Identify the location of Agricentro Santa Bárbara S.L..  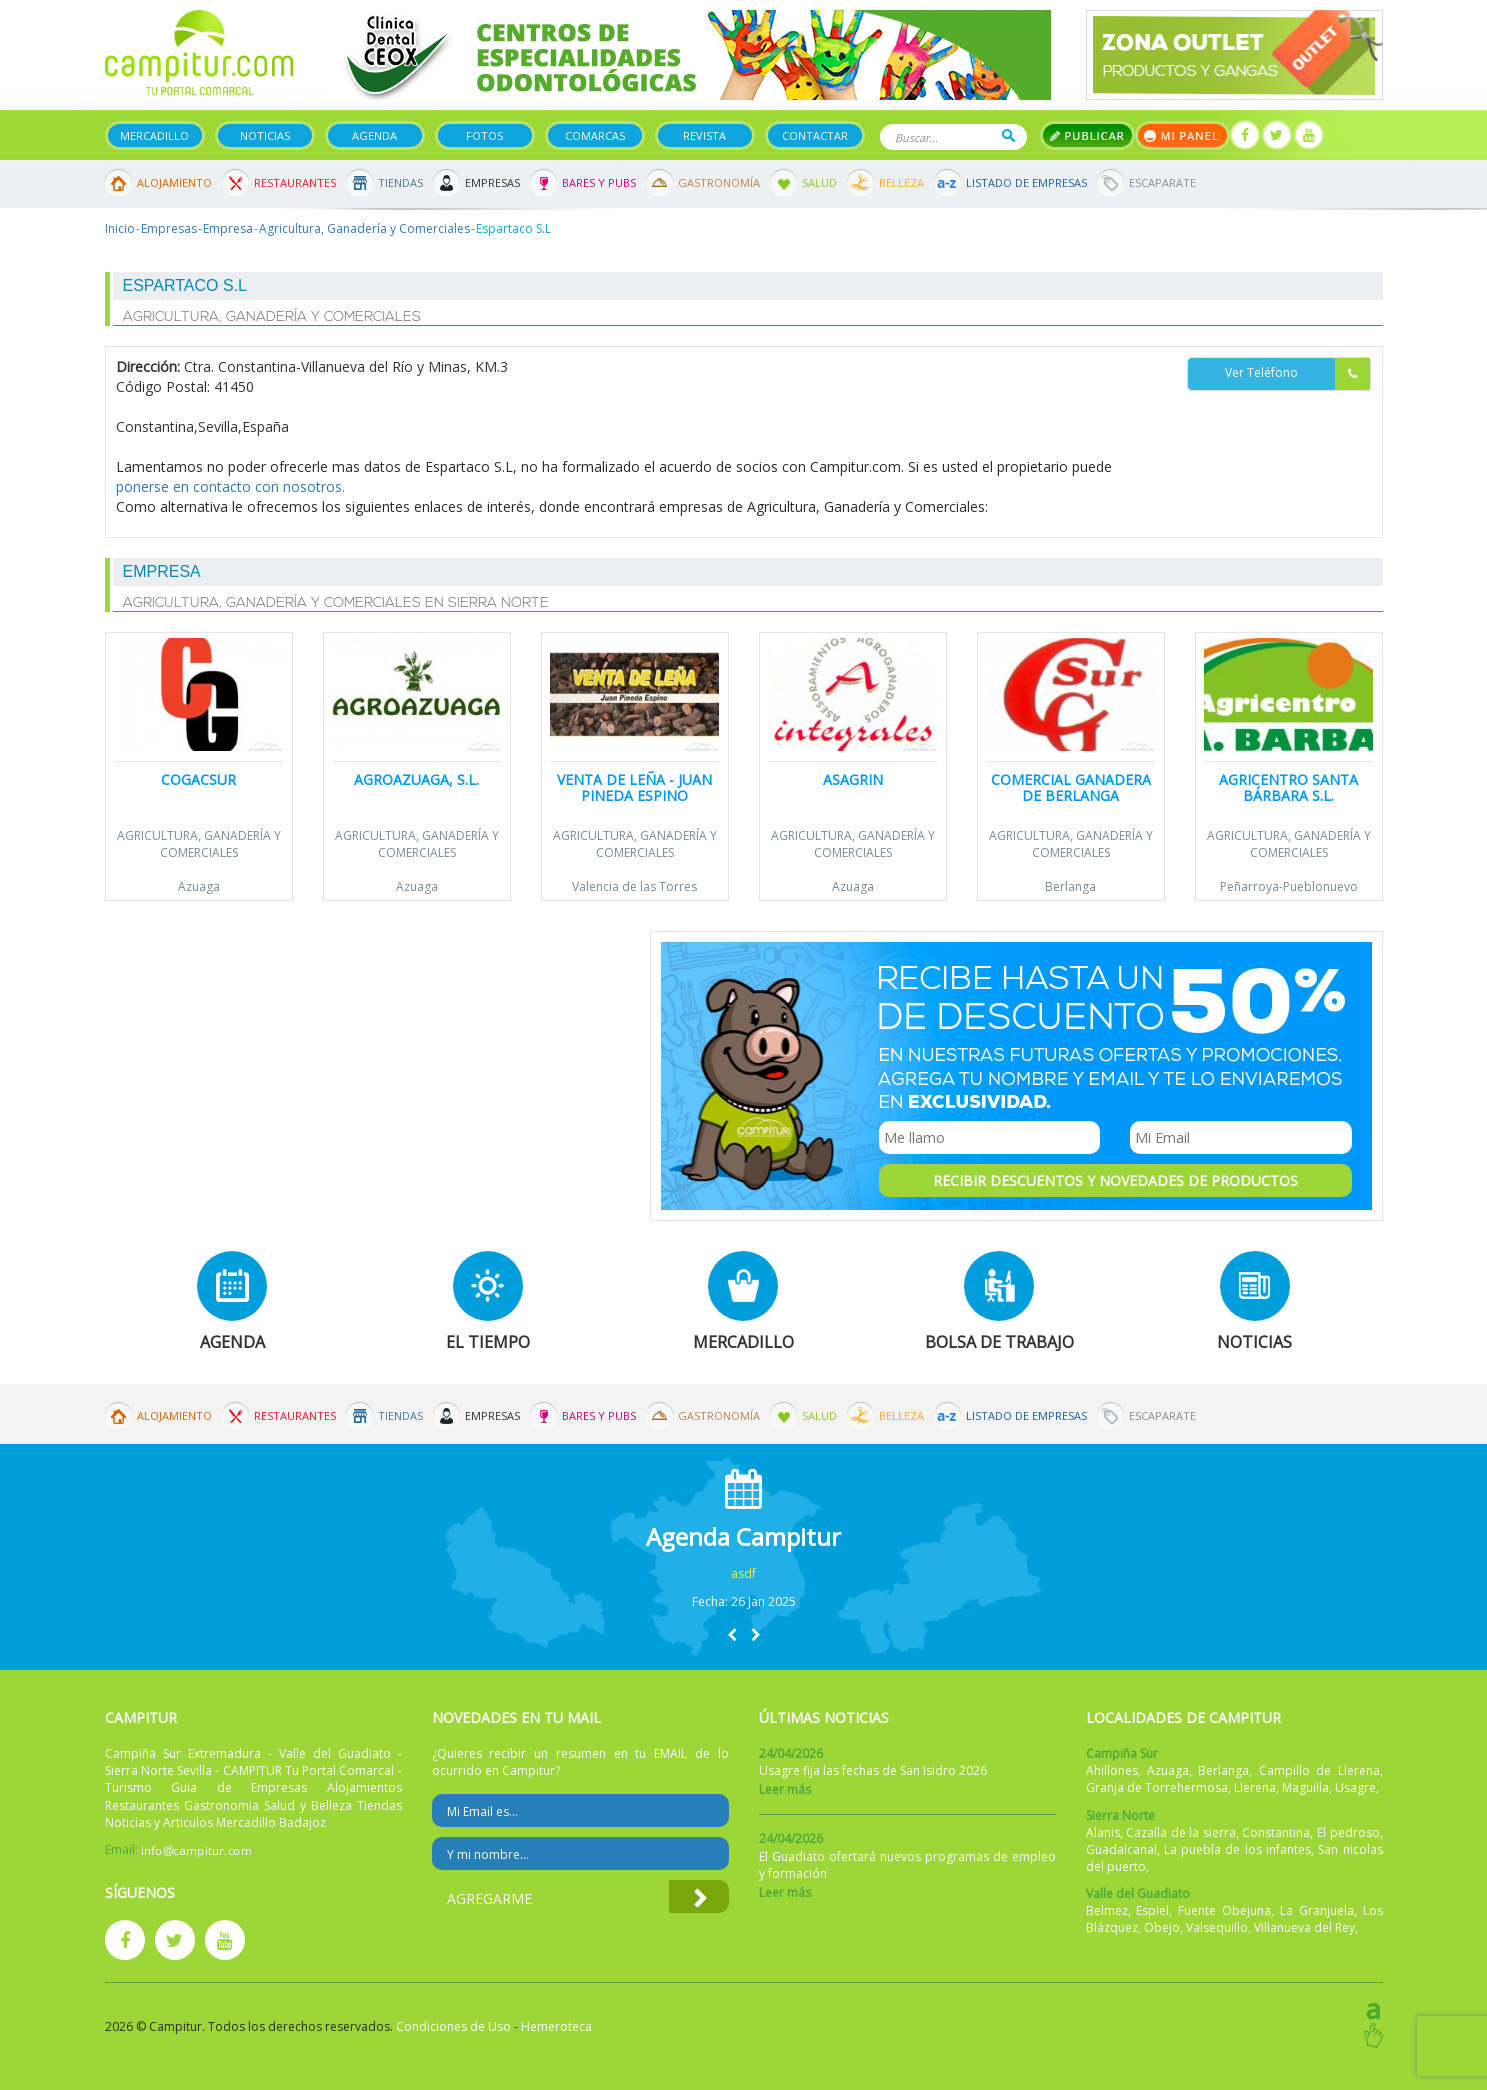
(1288, 787).